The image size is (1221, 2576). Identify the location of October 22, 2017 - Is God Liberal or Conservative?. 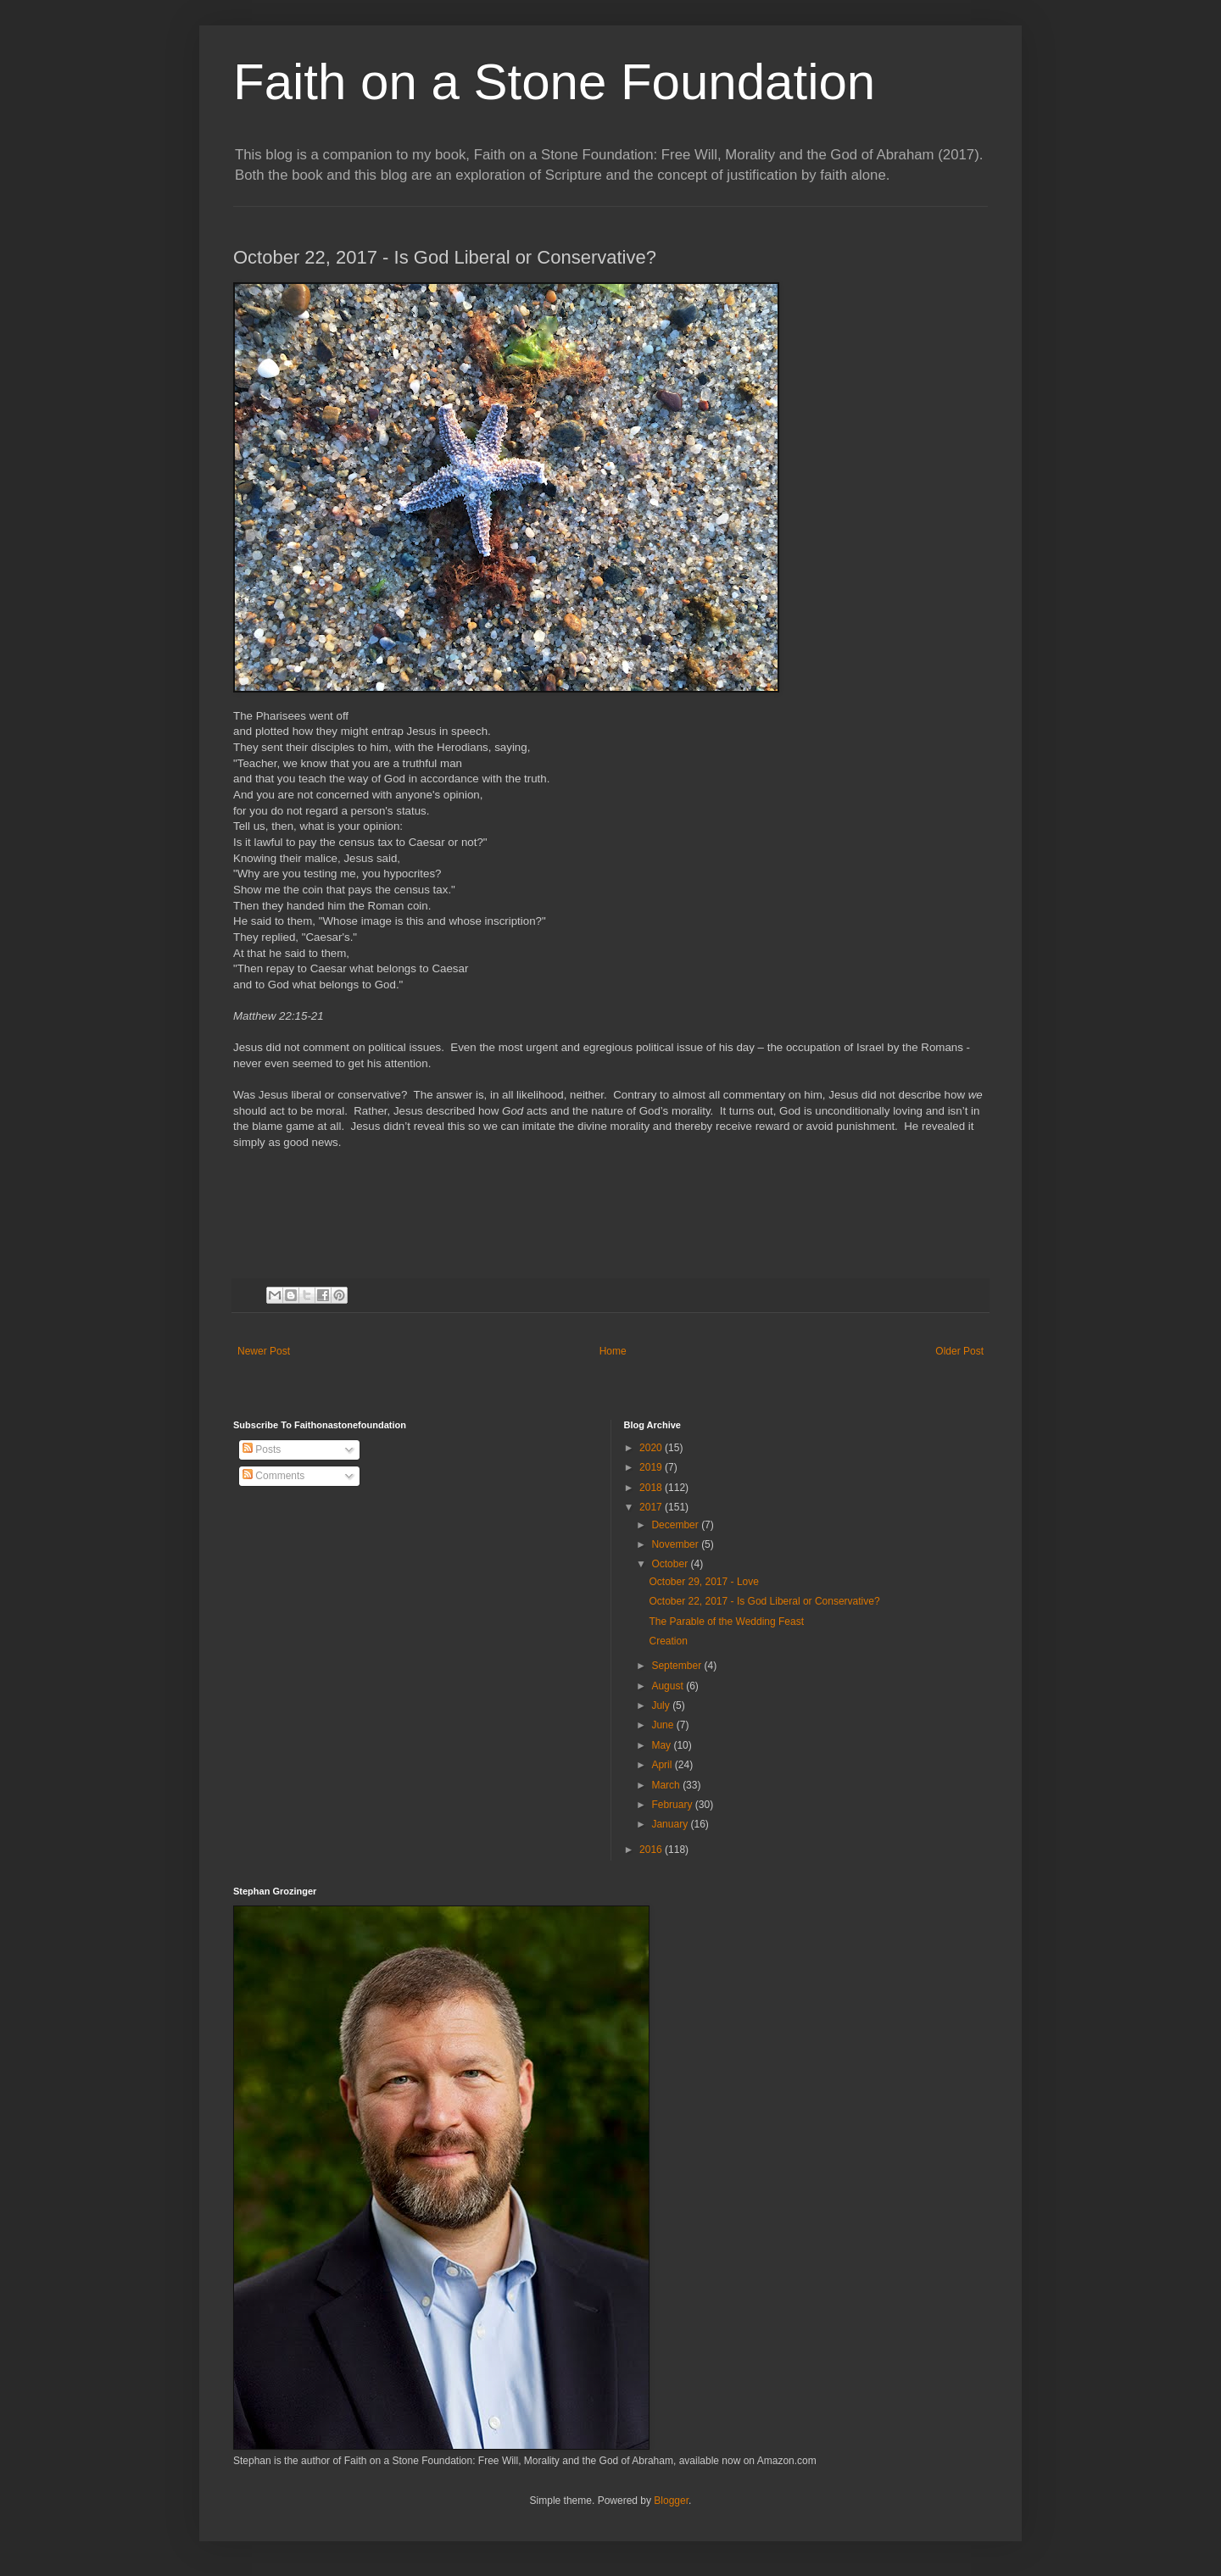
(764, 1601).